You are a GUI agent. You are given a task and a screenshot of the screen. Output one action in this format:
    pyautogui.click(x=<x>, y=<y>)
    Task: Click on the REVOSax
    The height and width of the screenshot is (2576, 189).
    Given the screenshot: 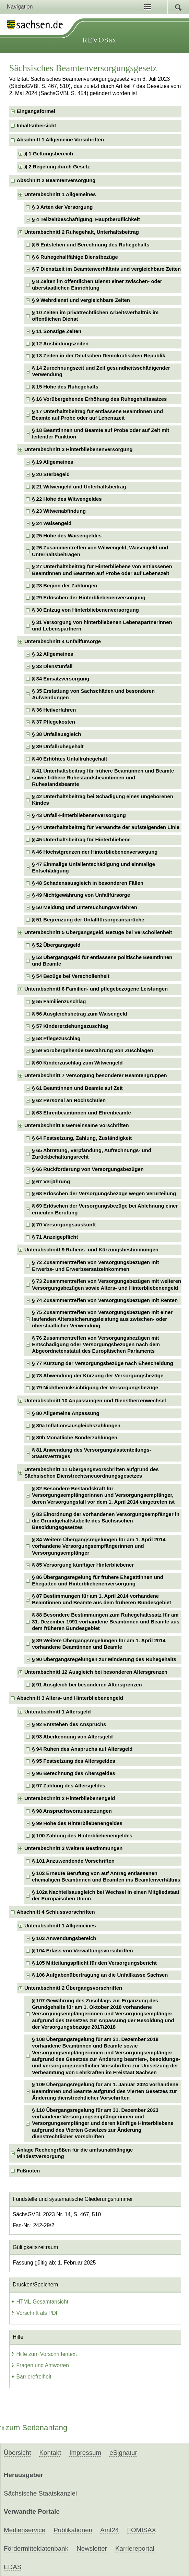 What is the action you would take?
    pyautogui.click(x=99, y=40)
    